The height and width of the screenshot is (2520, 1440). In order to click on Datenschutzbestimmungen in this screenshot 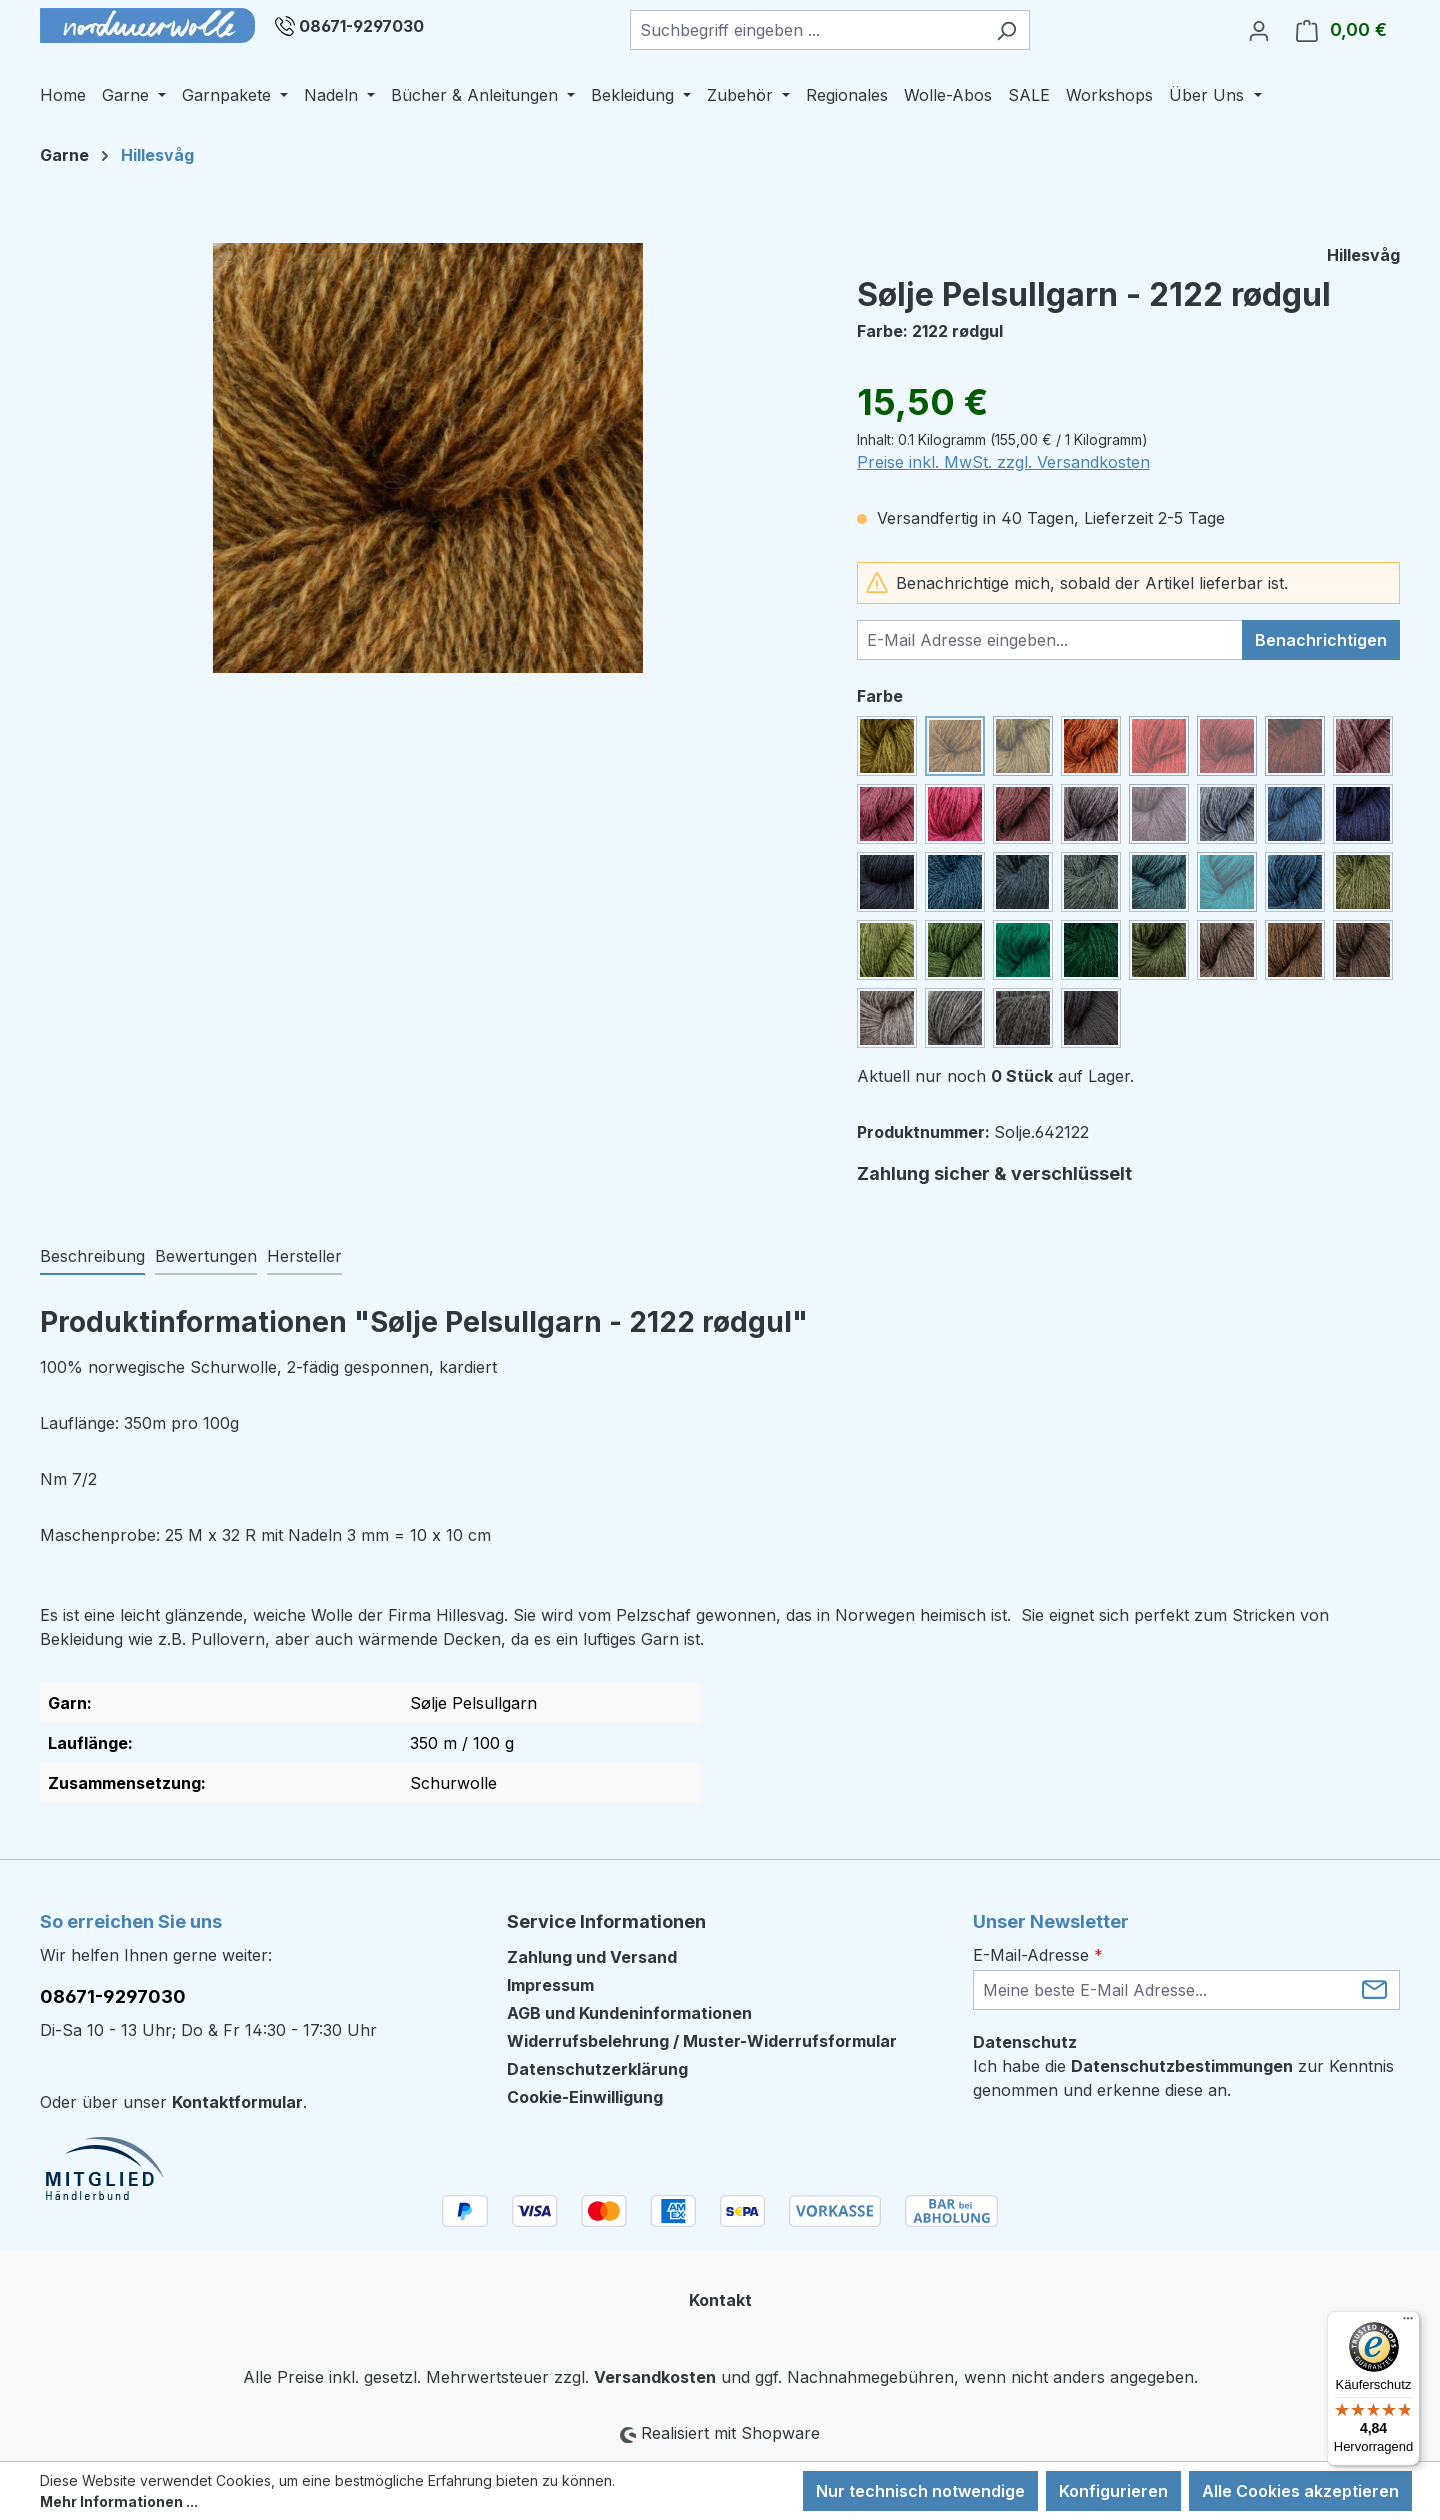, I will do `click(1182, 2066)`.